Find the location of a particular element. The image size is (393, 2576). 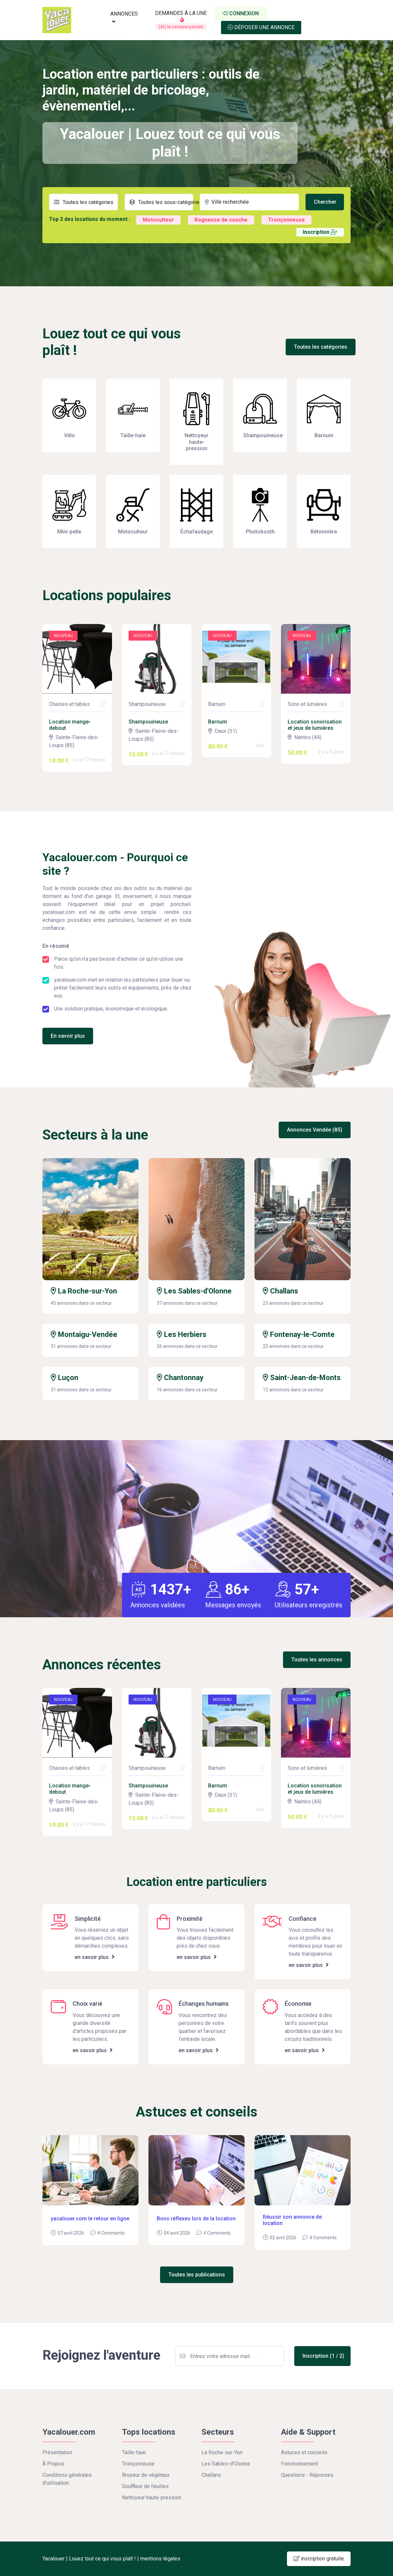

Fonctionnement is located at coordinates (299, 2464).